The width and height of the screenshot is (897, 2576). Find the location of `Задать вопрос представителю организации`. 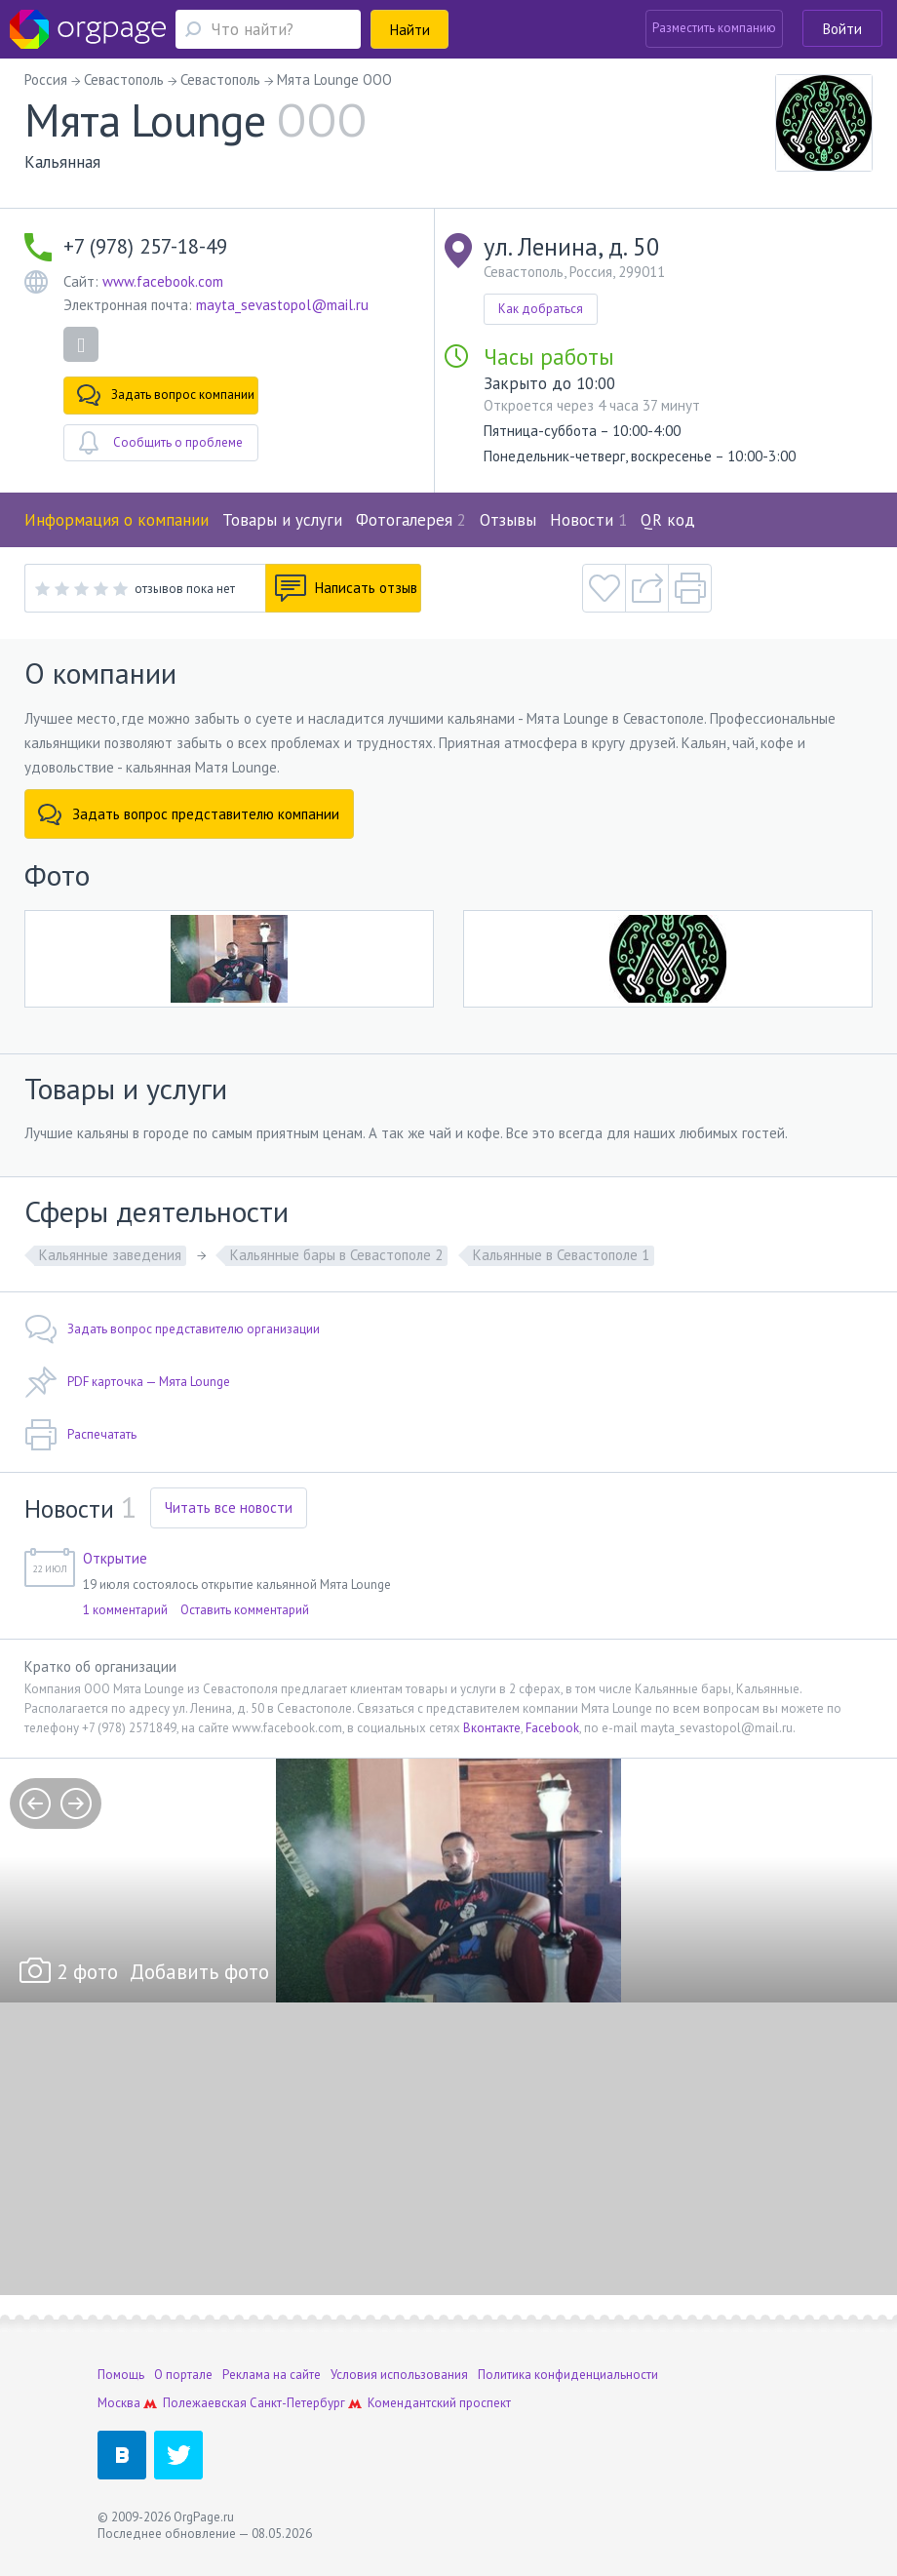

Задать вопрос представителю организации is located at coordinates (172, 1329).